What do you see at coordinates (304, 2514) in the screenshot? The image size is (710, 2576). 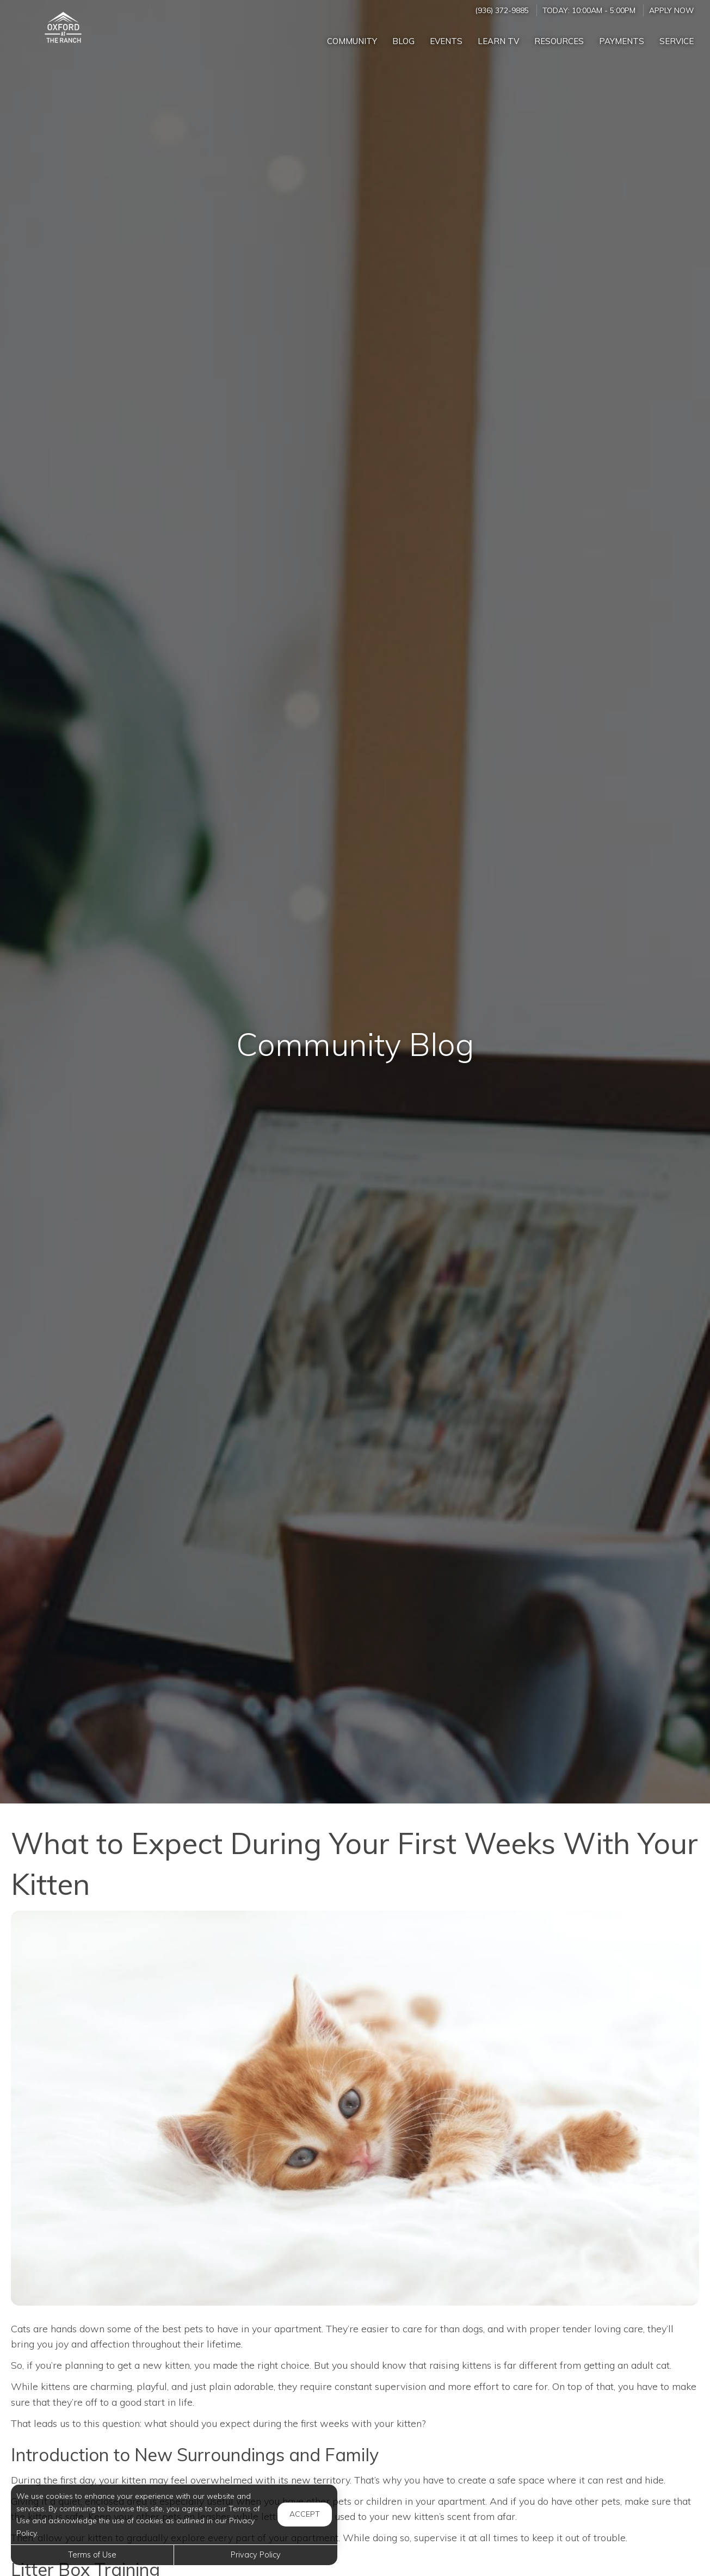 I see `Accept [button]` at bounding box center [304, 2514].